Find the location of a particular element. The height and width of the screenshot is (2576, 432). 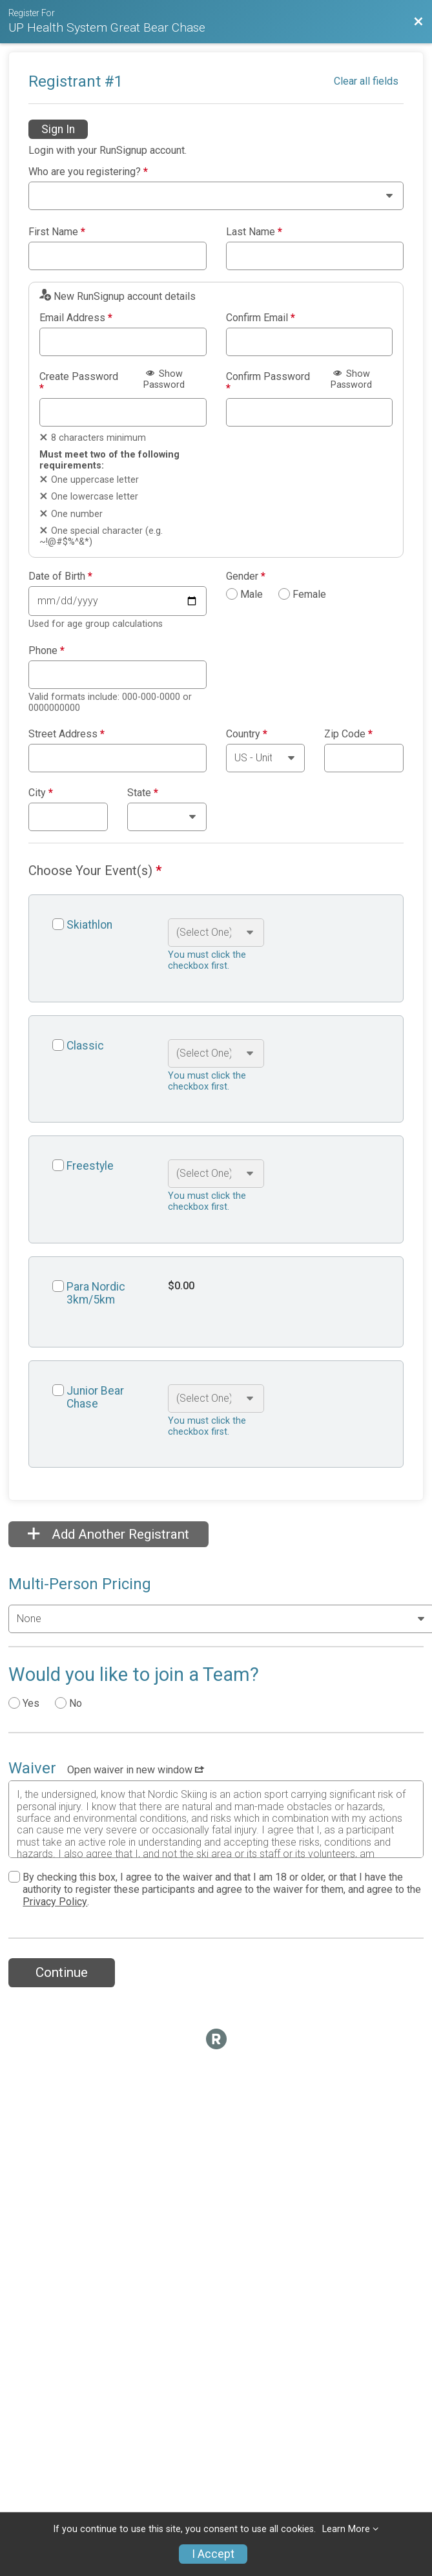

State is located at coordinates (142, 793).